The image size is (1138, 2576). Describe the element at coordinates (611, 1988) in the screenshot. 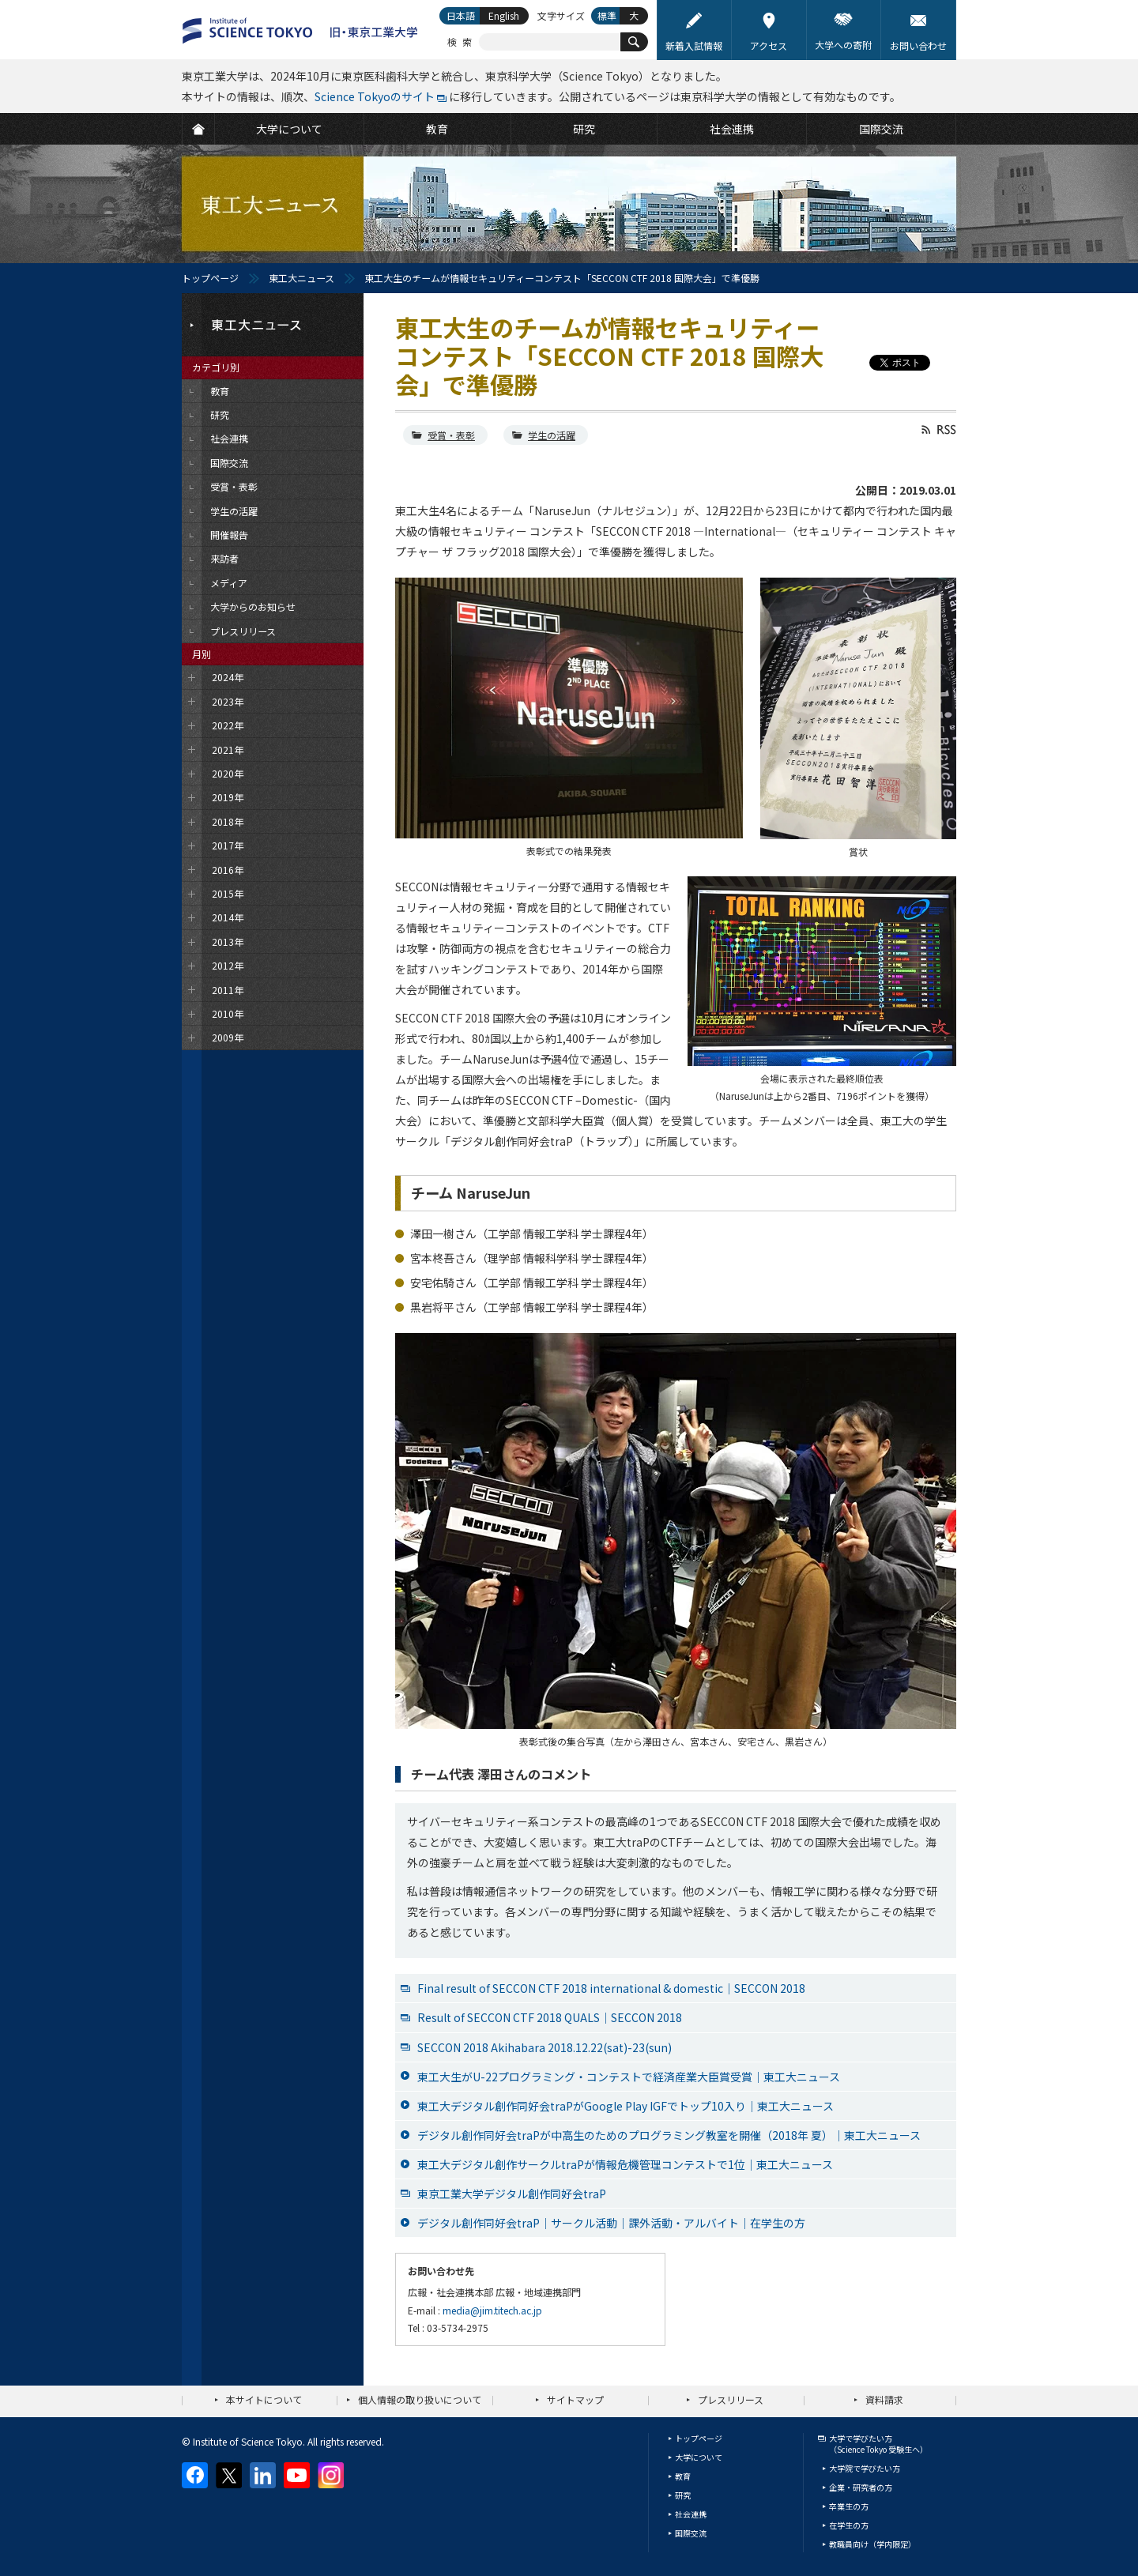

I see `Final result of SECCON CTF 2018 international & domestic｜SECCON 2018` at that location.